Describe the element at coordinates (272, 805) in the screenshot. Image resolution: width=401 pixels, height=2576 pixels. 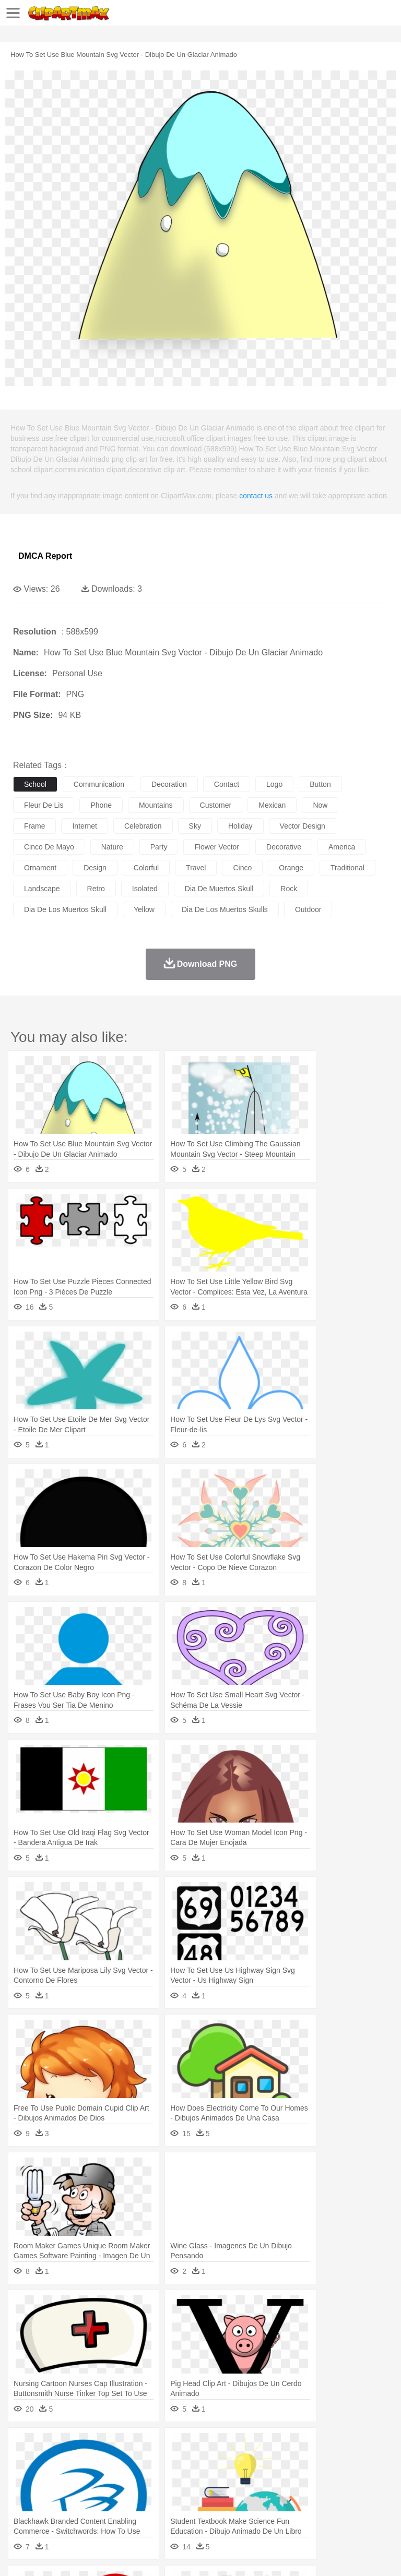
I see `mexican` at that location.